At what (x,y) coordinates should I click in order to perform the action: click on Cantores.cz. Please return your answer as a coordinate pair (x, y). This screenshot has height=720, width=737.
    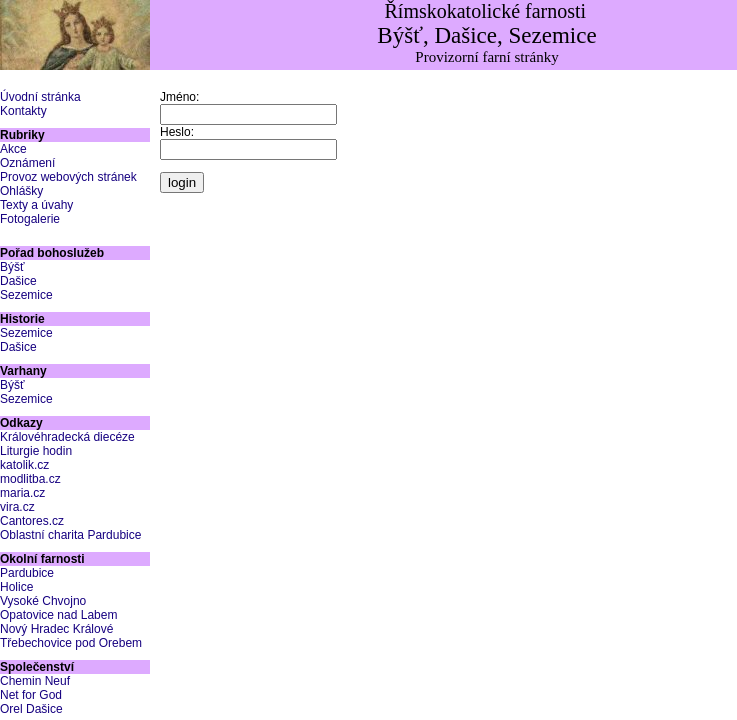
    Looking at the image, I should click on (32, 521).